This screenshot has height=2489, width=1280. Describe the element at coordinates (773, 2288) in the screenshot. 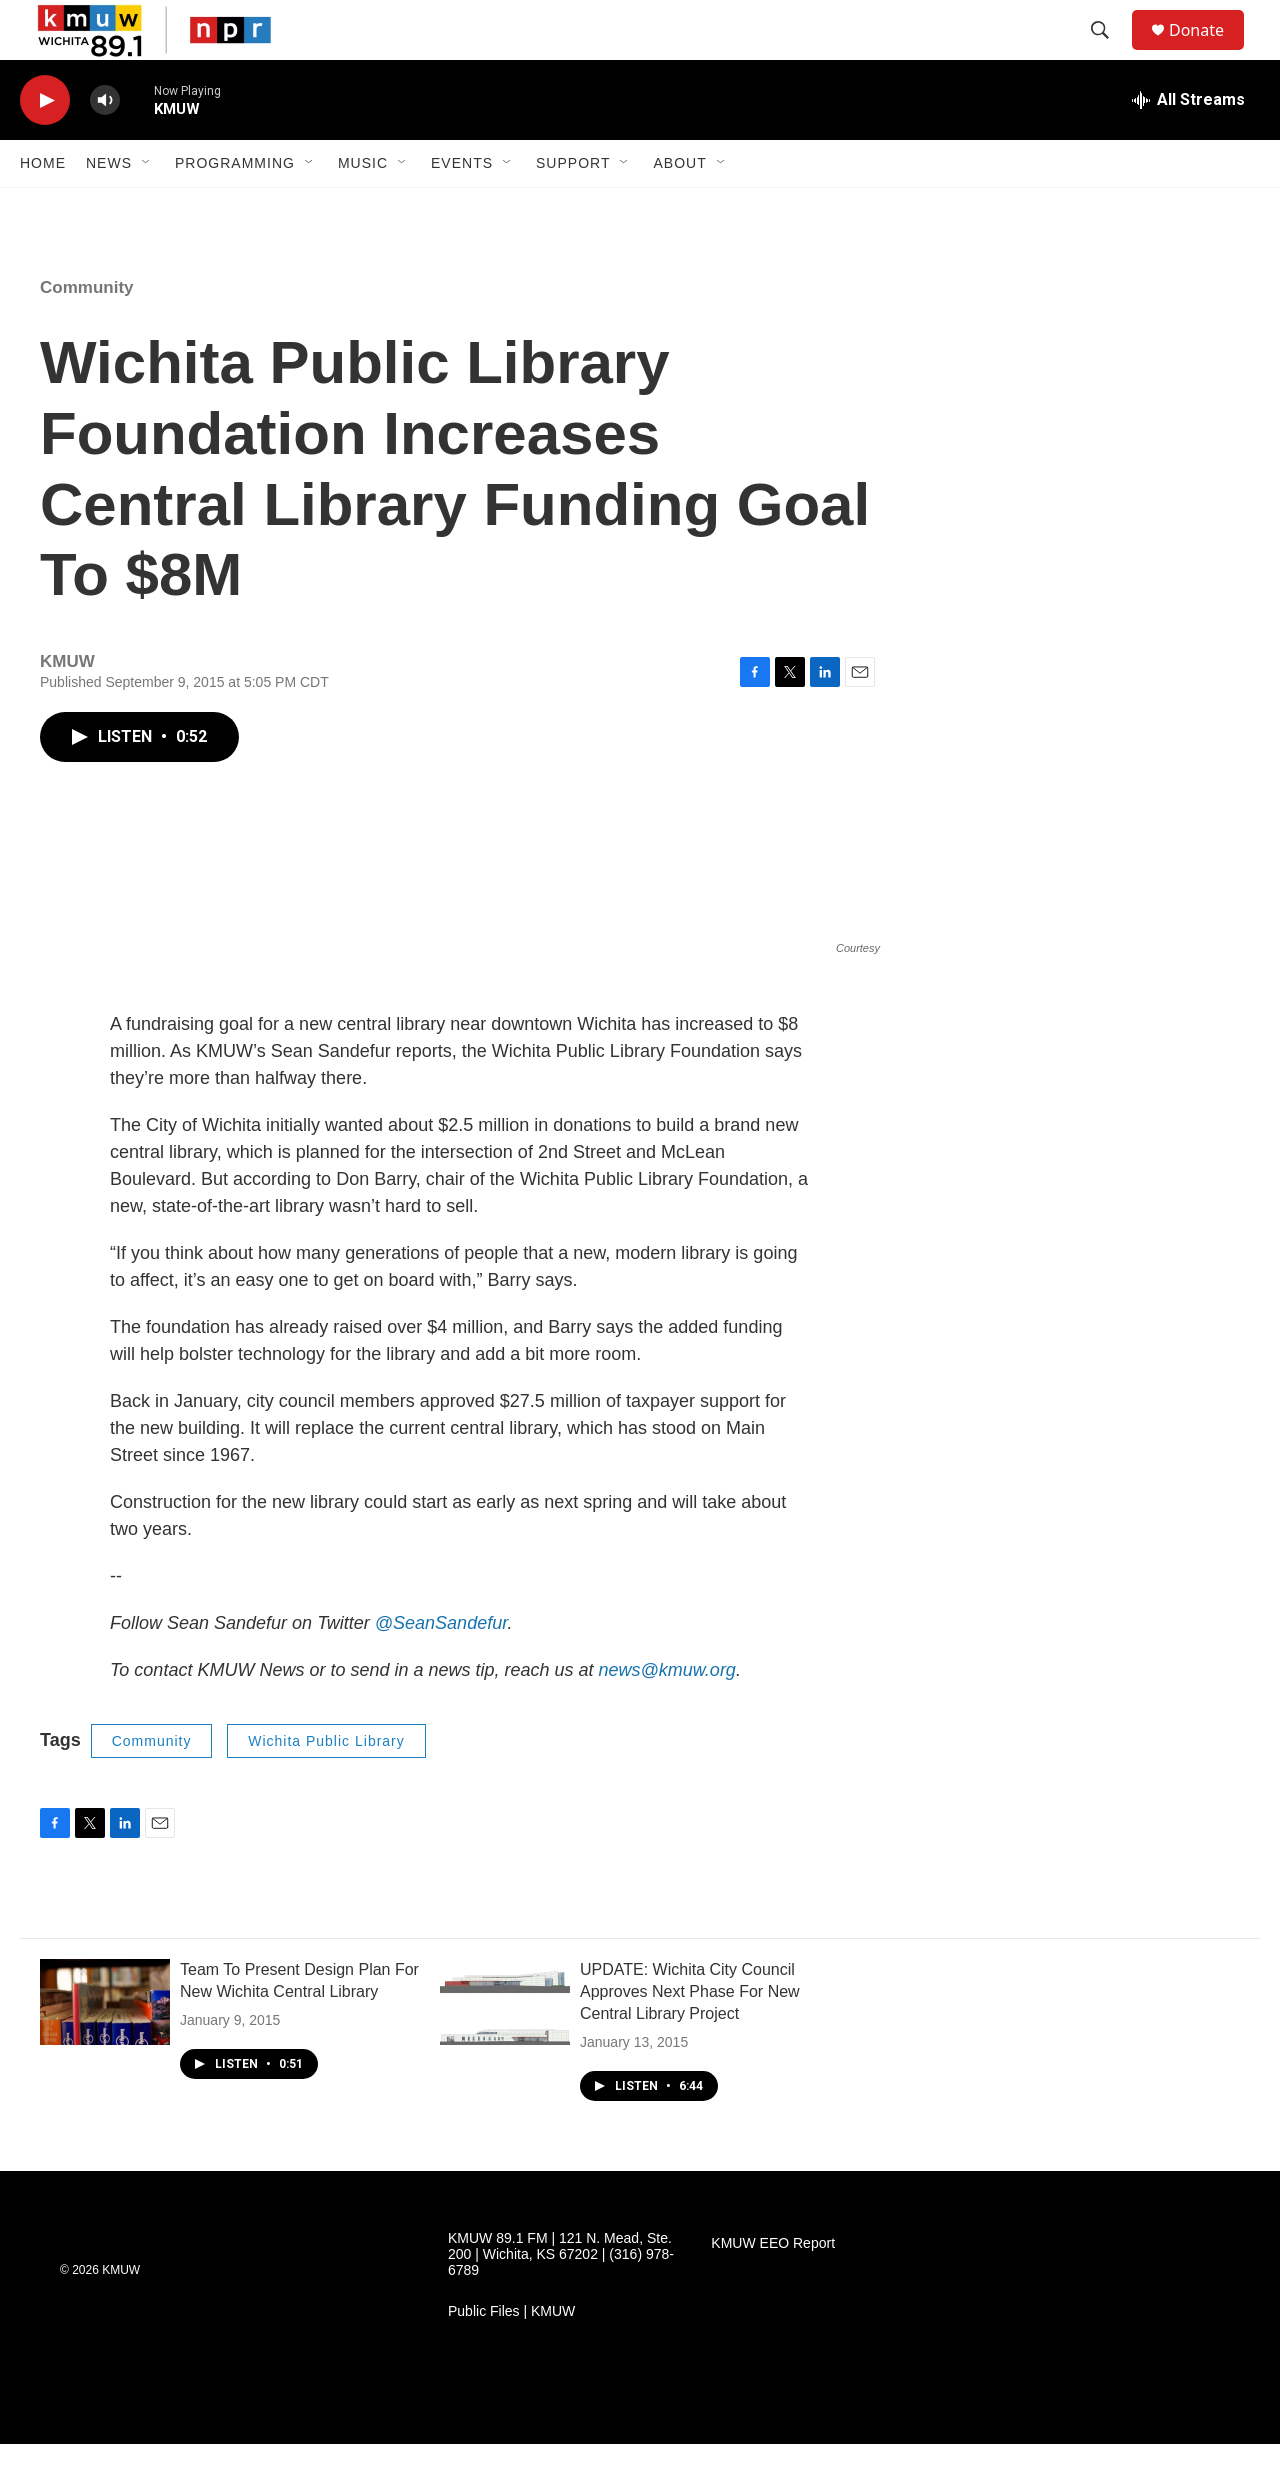

I see `KMUW EEO Report` at that location.